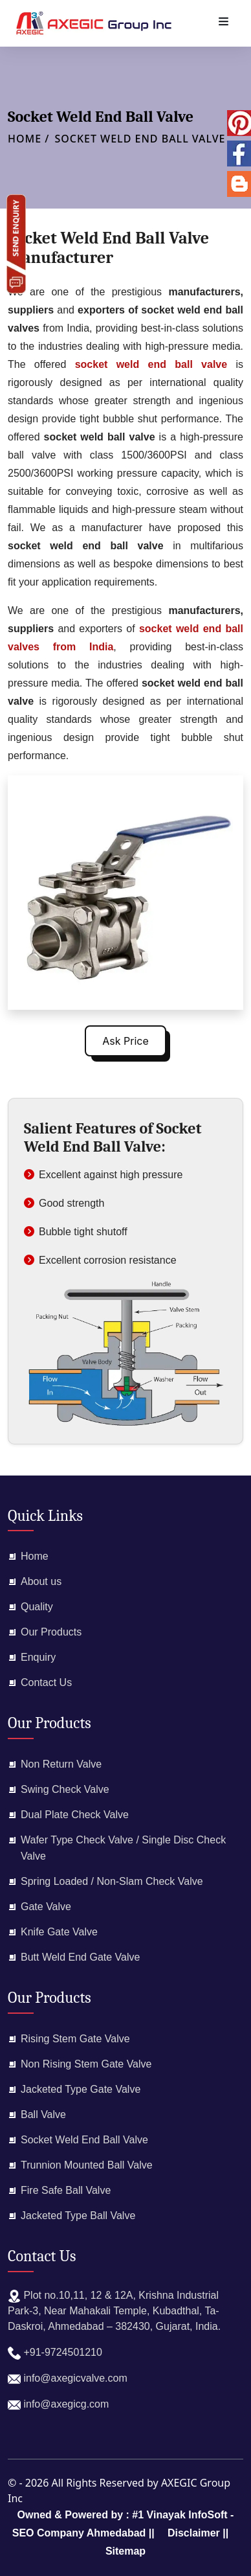  What do you see at coordinates (75, 2038) in the screenshot?
I see `Rising Stem Gate Valve` at bounding box center [75, 2038].